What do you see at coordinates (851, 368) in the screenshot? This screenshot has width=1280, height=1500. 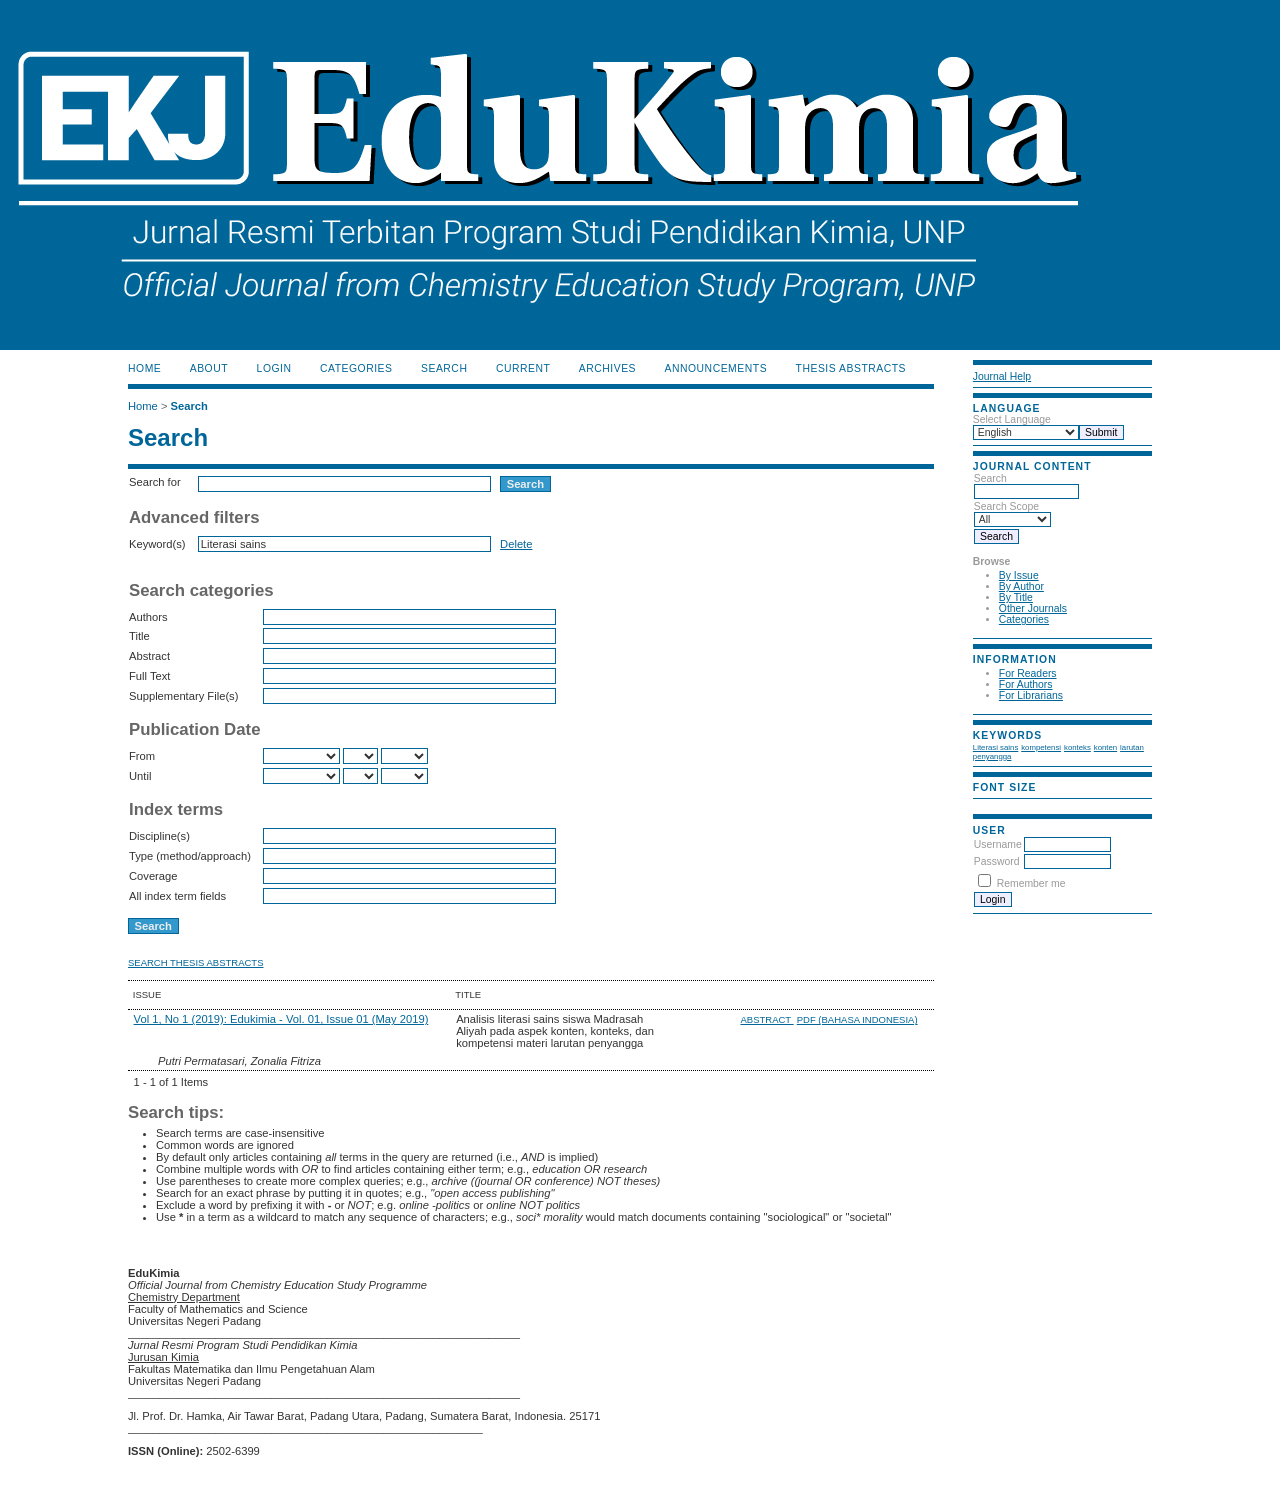 I see `Thesis Abstracts` at bounding box center [851, 368].